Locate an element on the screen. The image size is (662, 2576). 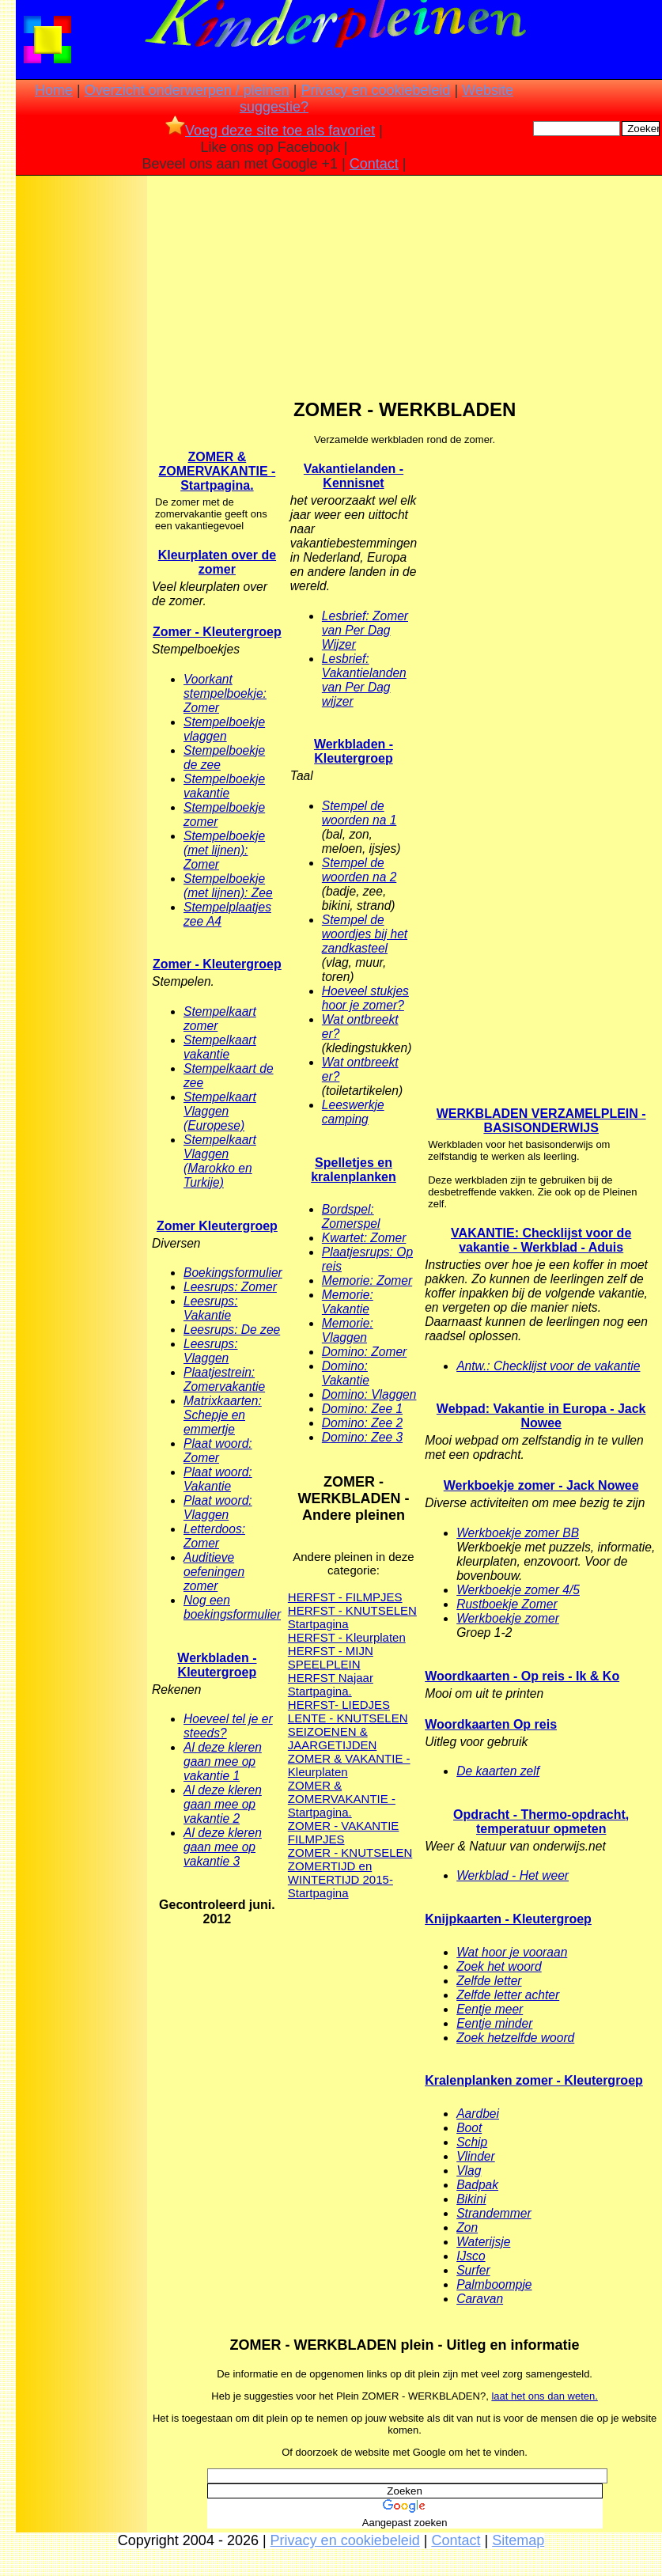
Badpak is located at coordinates (477, 2184).